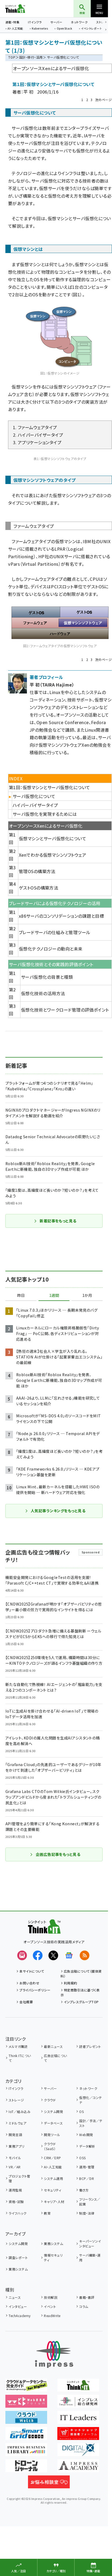 Image resolution: width=112 pixels, height=2576 pixels. What do you see at coordinates (37, 871) in the screenshot?
I see `管理OSの構築方法` at bounding box center [37, 871].